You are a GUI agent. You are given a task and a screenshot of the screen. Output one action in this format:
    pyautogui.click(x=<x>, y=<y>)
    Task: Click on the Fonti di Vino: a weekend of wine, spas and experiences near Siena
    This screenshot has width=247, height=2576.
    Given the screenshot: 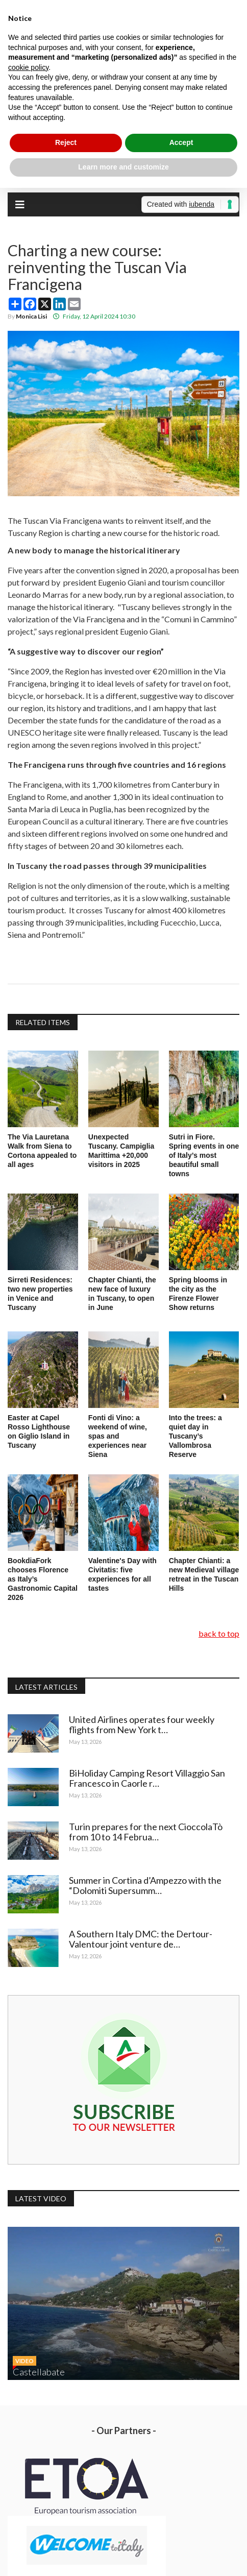 What is the action you would take?
    pyautogui.click(x=117, y=1436)
    